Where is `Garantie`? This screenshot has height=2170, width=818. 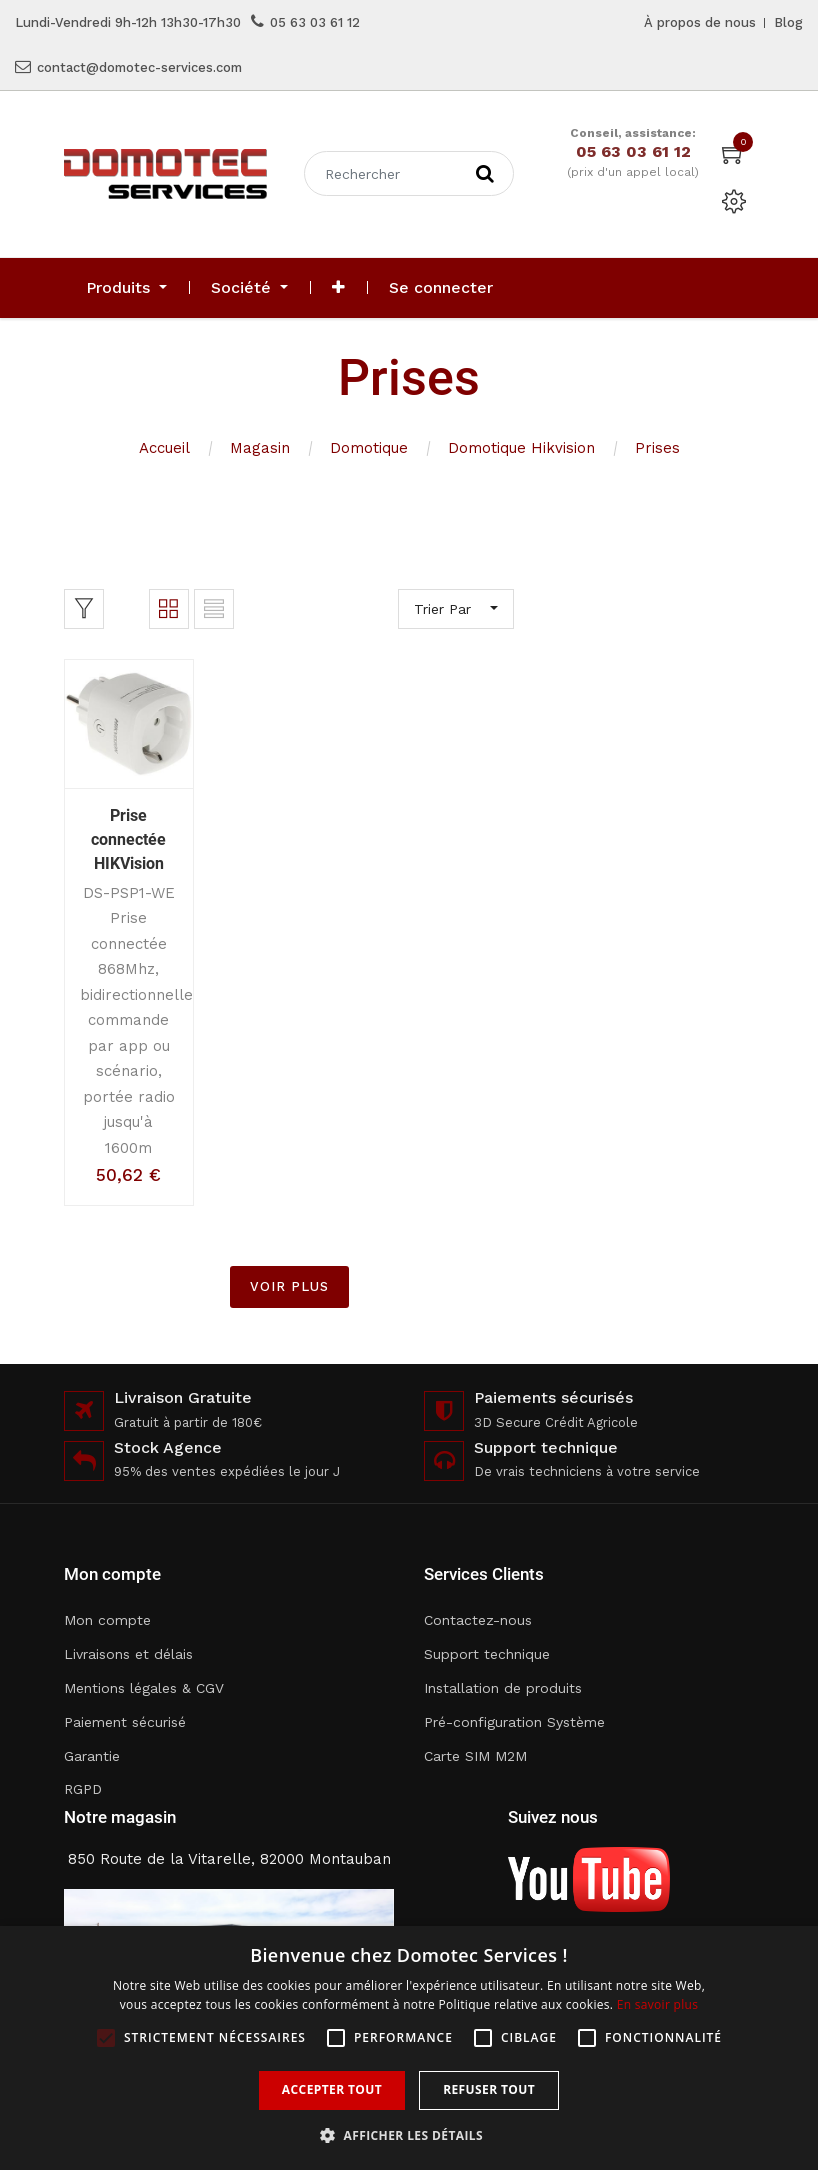
Garantie is located at coordinates (92, 1756).